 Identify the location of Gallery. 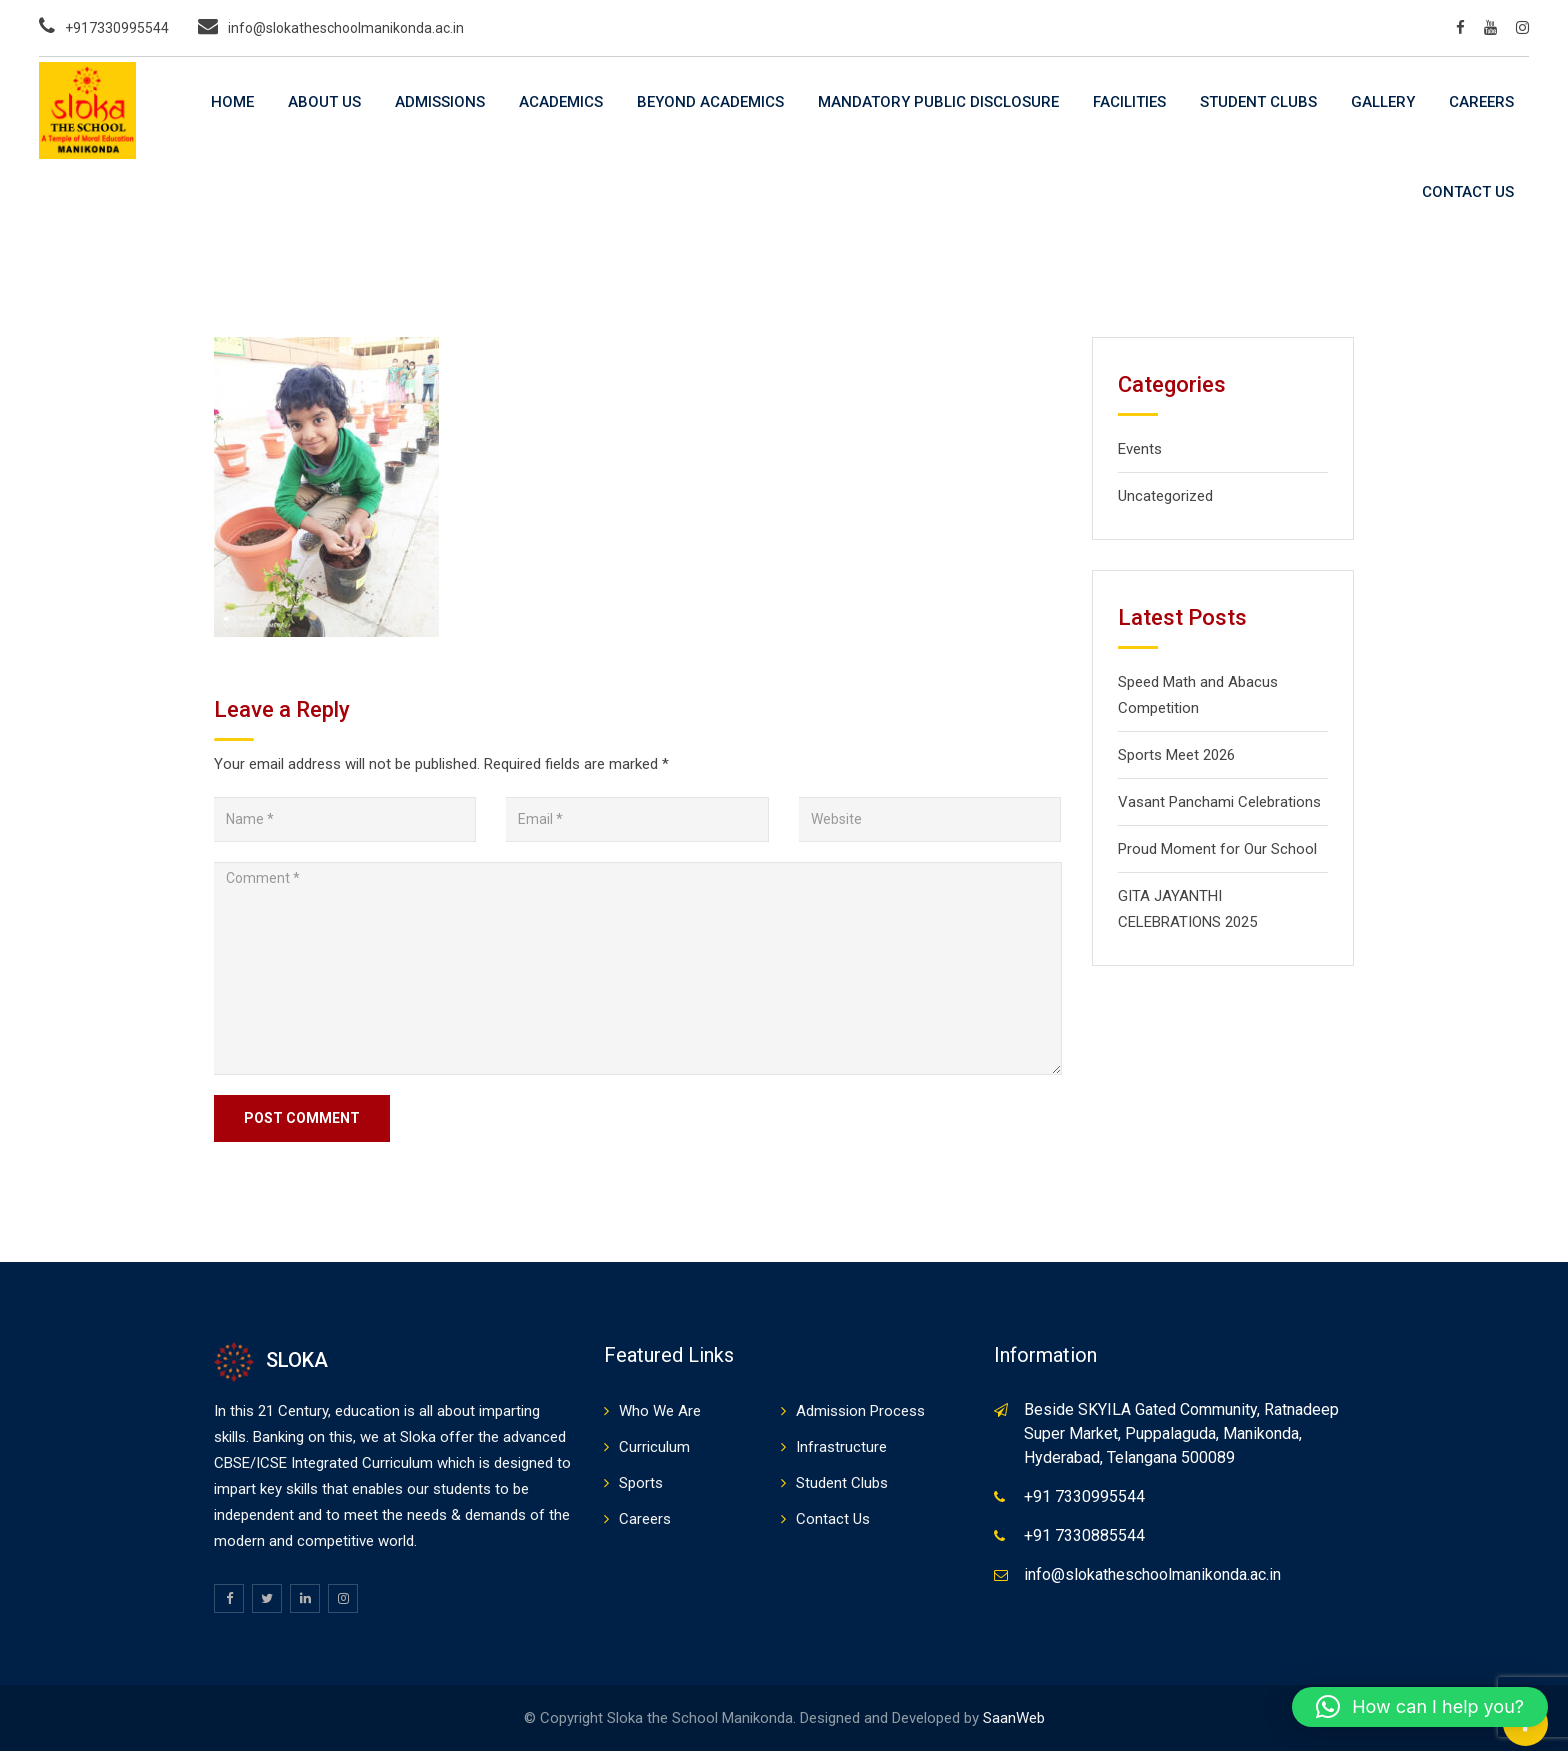
(1383, 102).